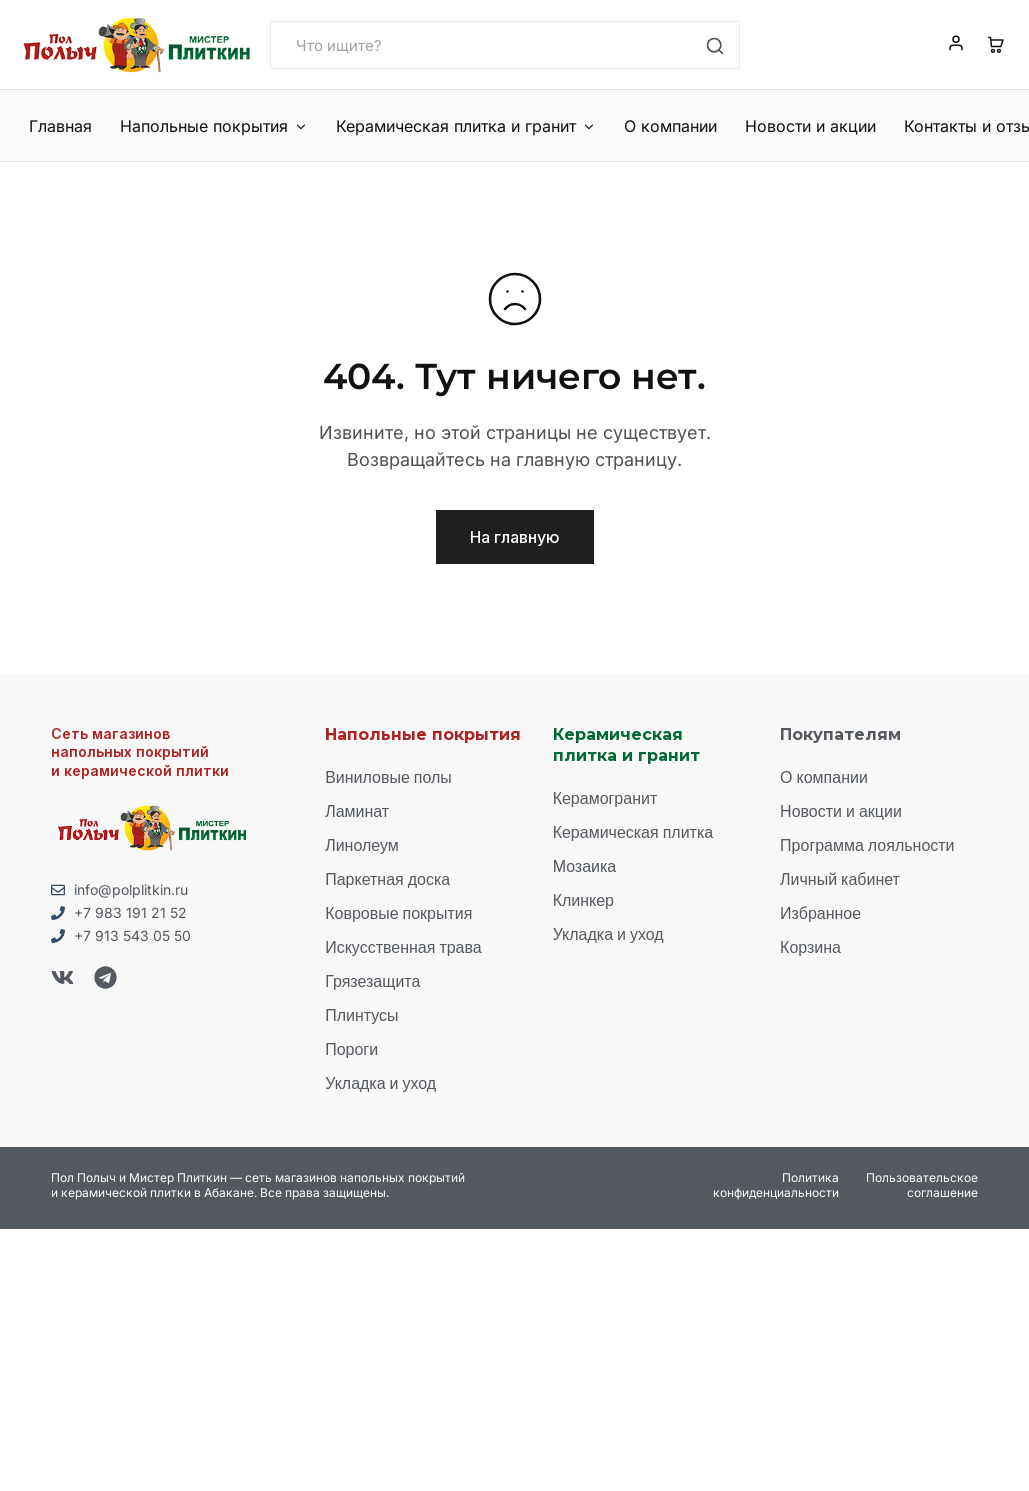  What do you see at coordinates (776, 1183) in the screenshot?
I see `Политика конфиденциальности` at bounding box center [776, 1183].